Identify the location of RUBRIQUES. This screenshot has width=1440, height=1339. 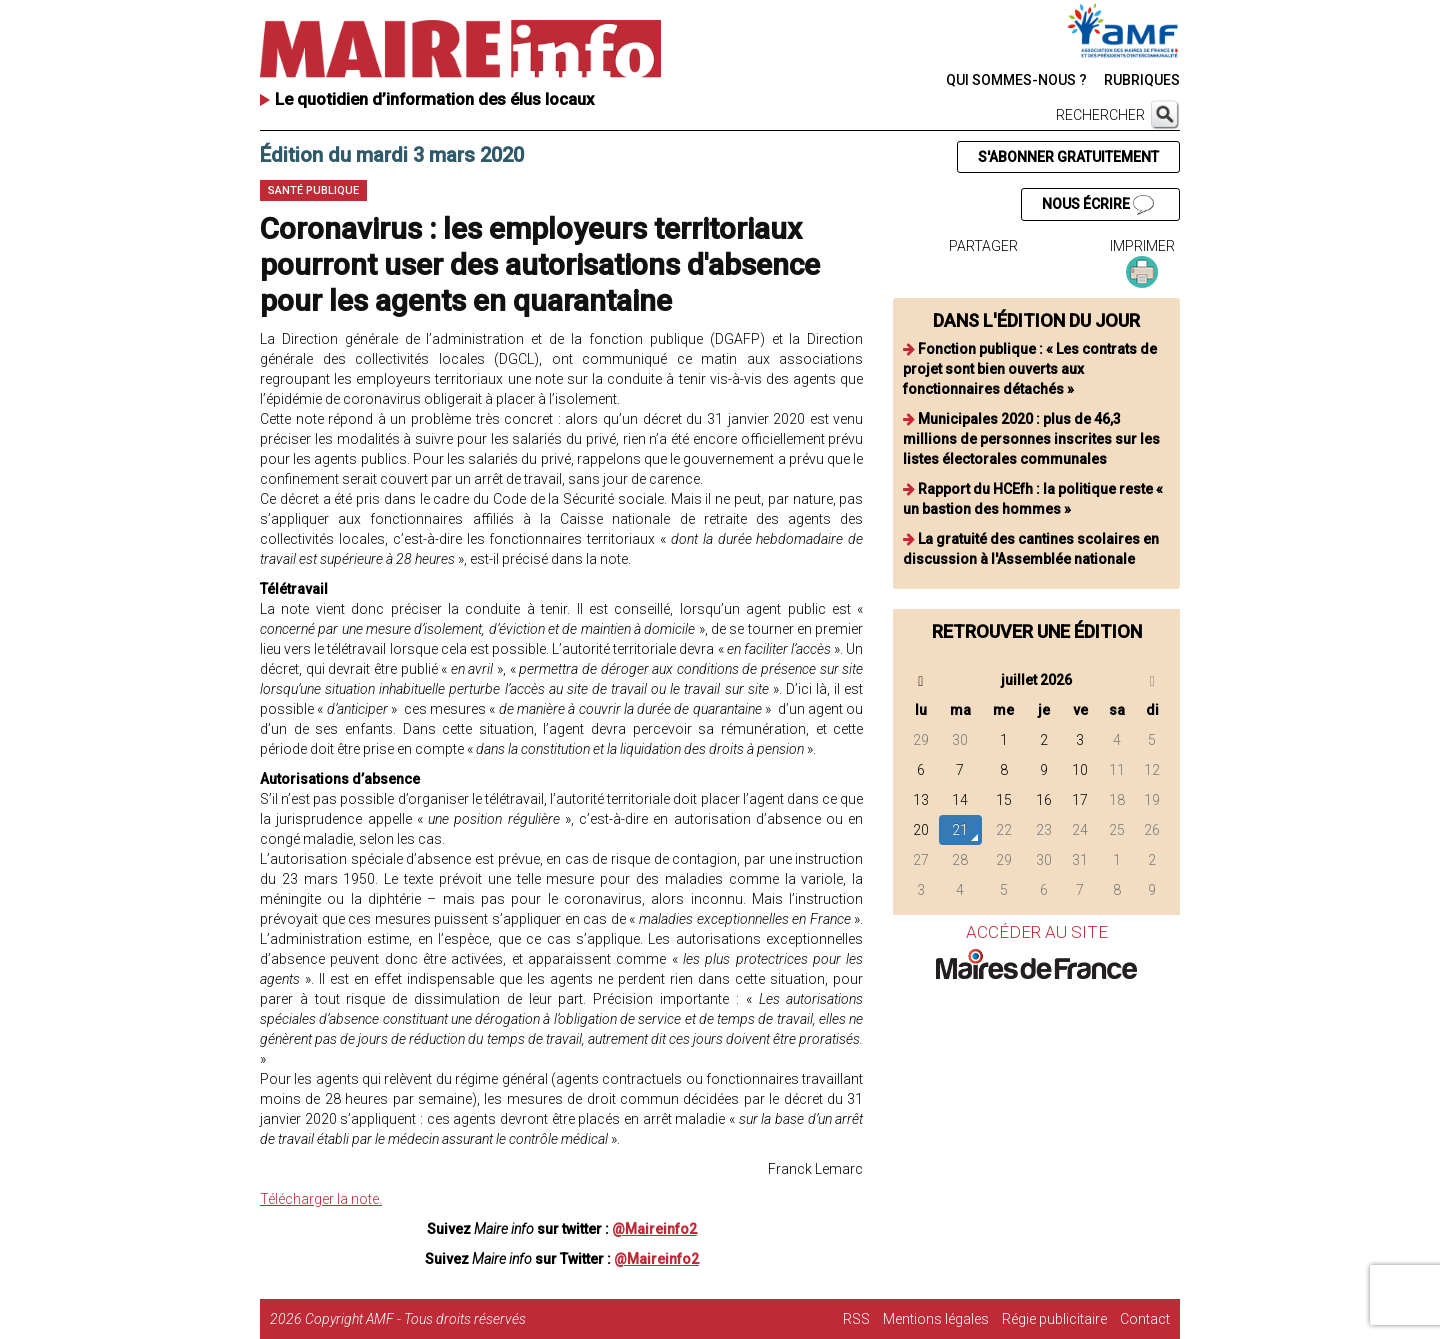
(1142, 80).